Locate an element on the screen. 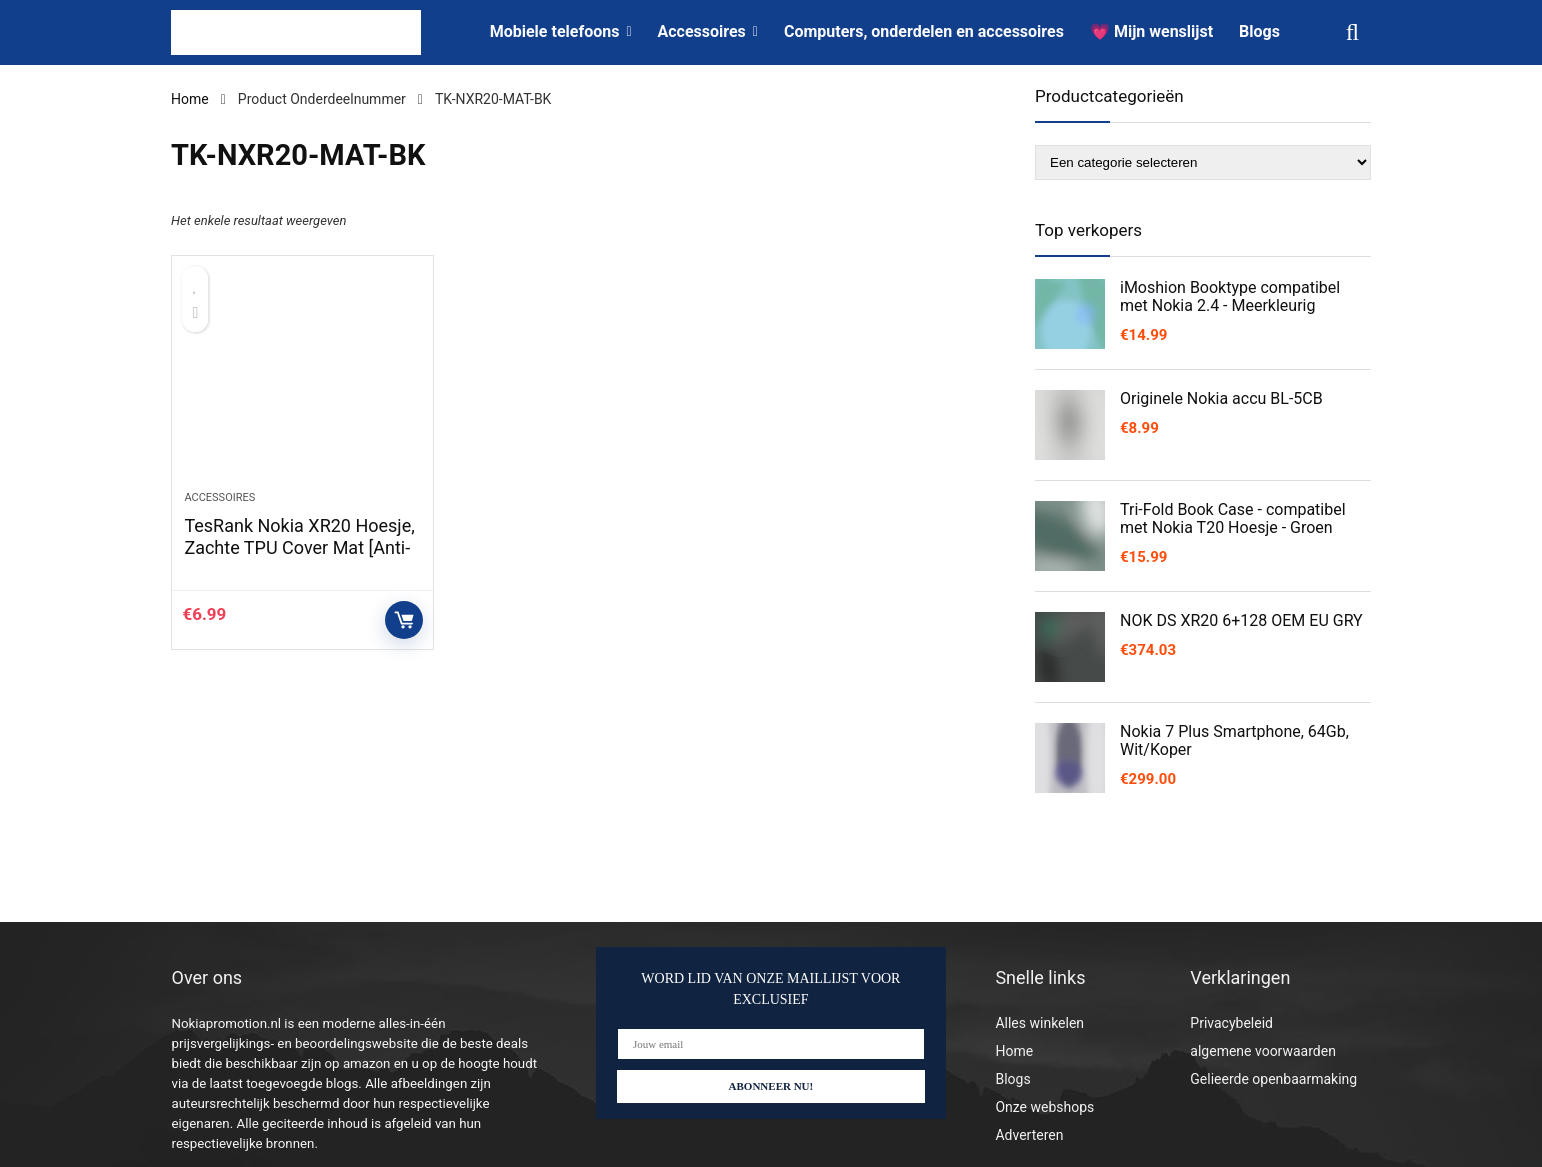 Image resolution: width=1542 pixels, height=1167 pixels. Computers, onderdelen en accessoires is located at coordinates (924, 31).